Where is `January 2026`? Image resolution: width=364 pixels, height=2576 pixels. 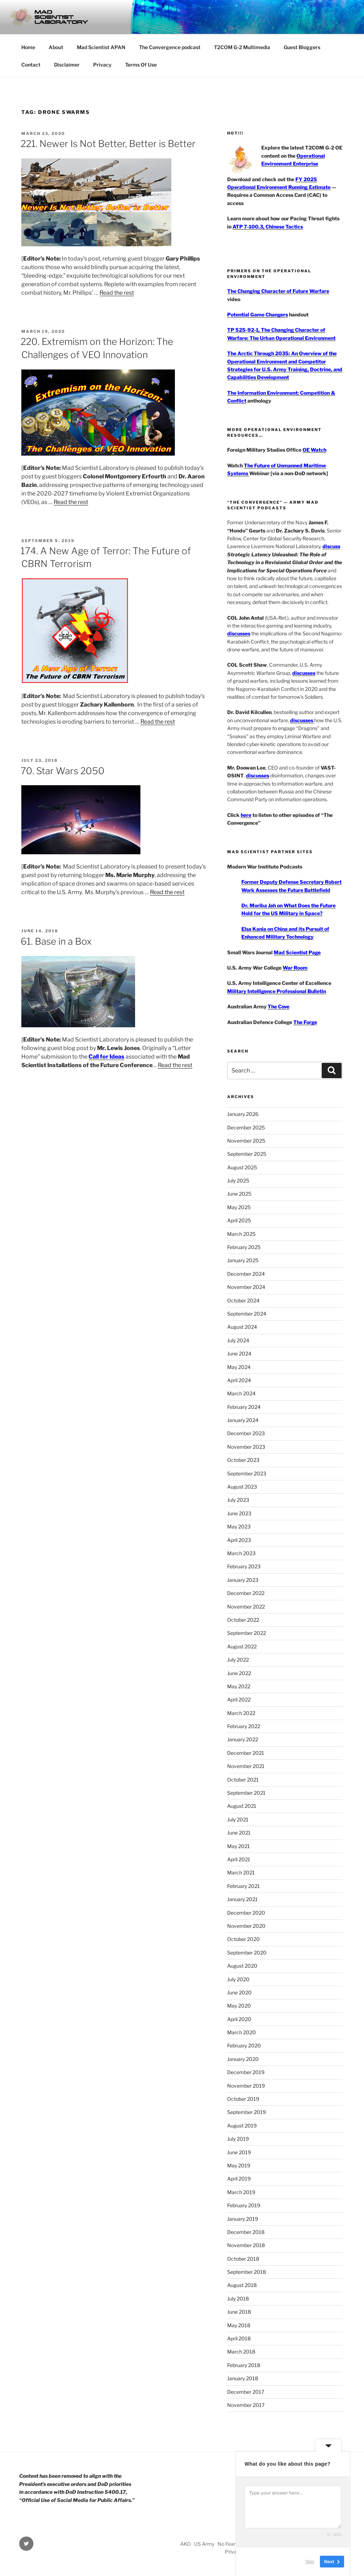 January 2026 is located at coordinates (242, 1114).